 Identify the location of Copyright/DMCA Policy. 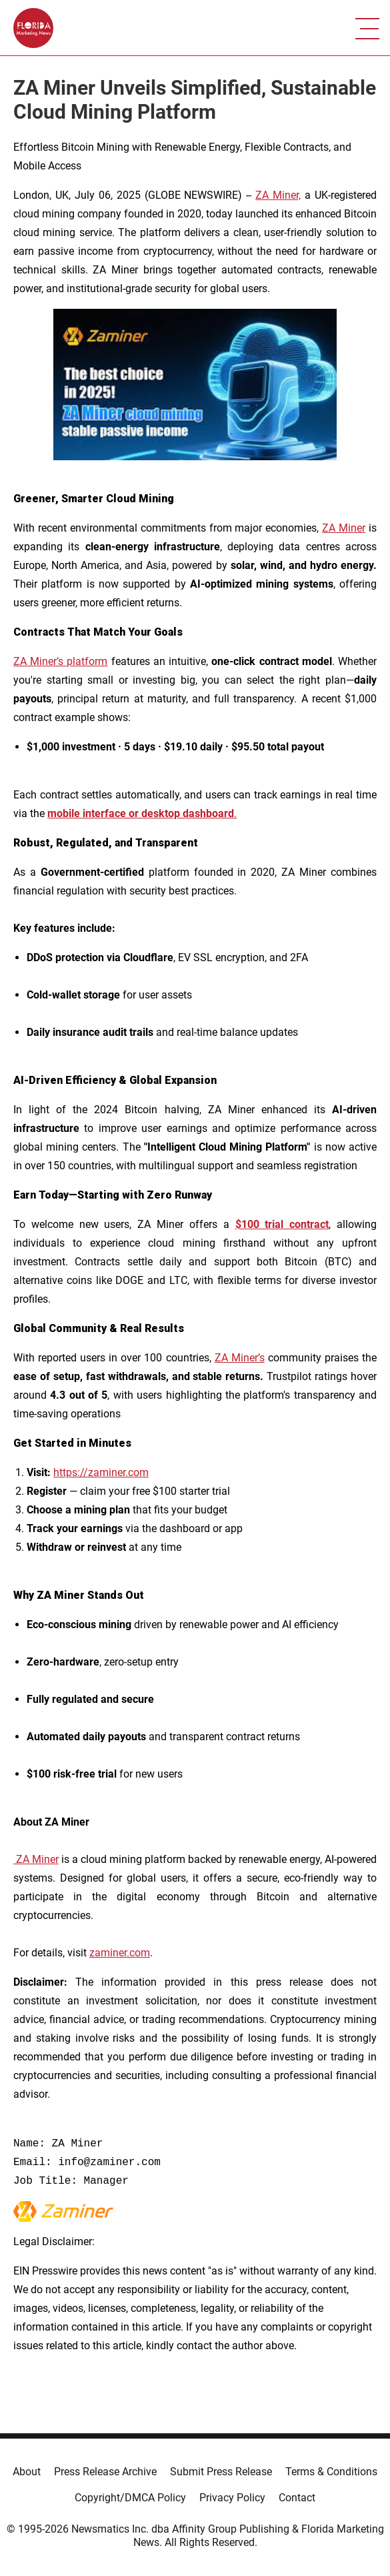
(130, 2497).